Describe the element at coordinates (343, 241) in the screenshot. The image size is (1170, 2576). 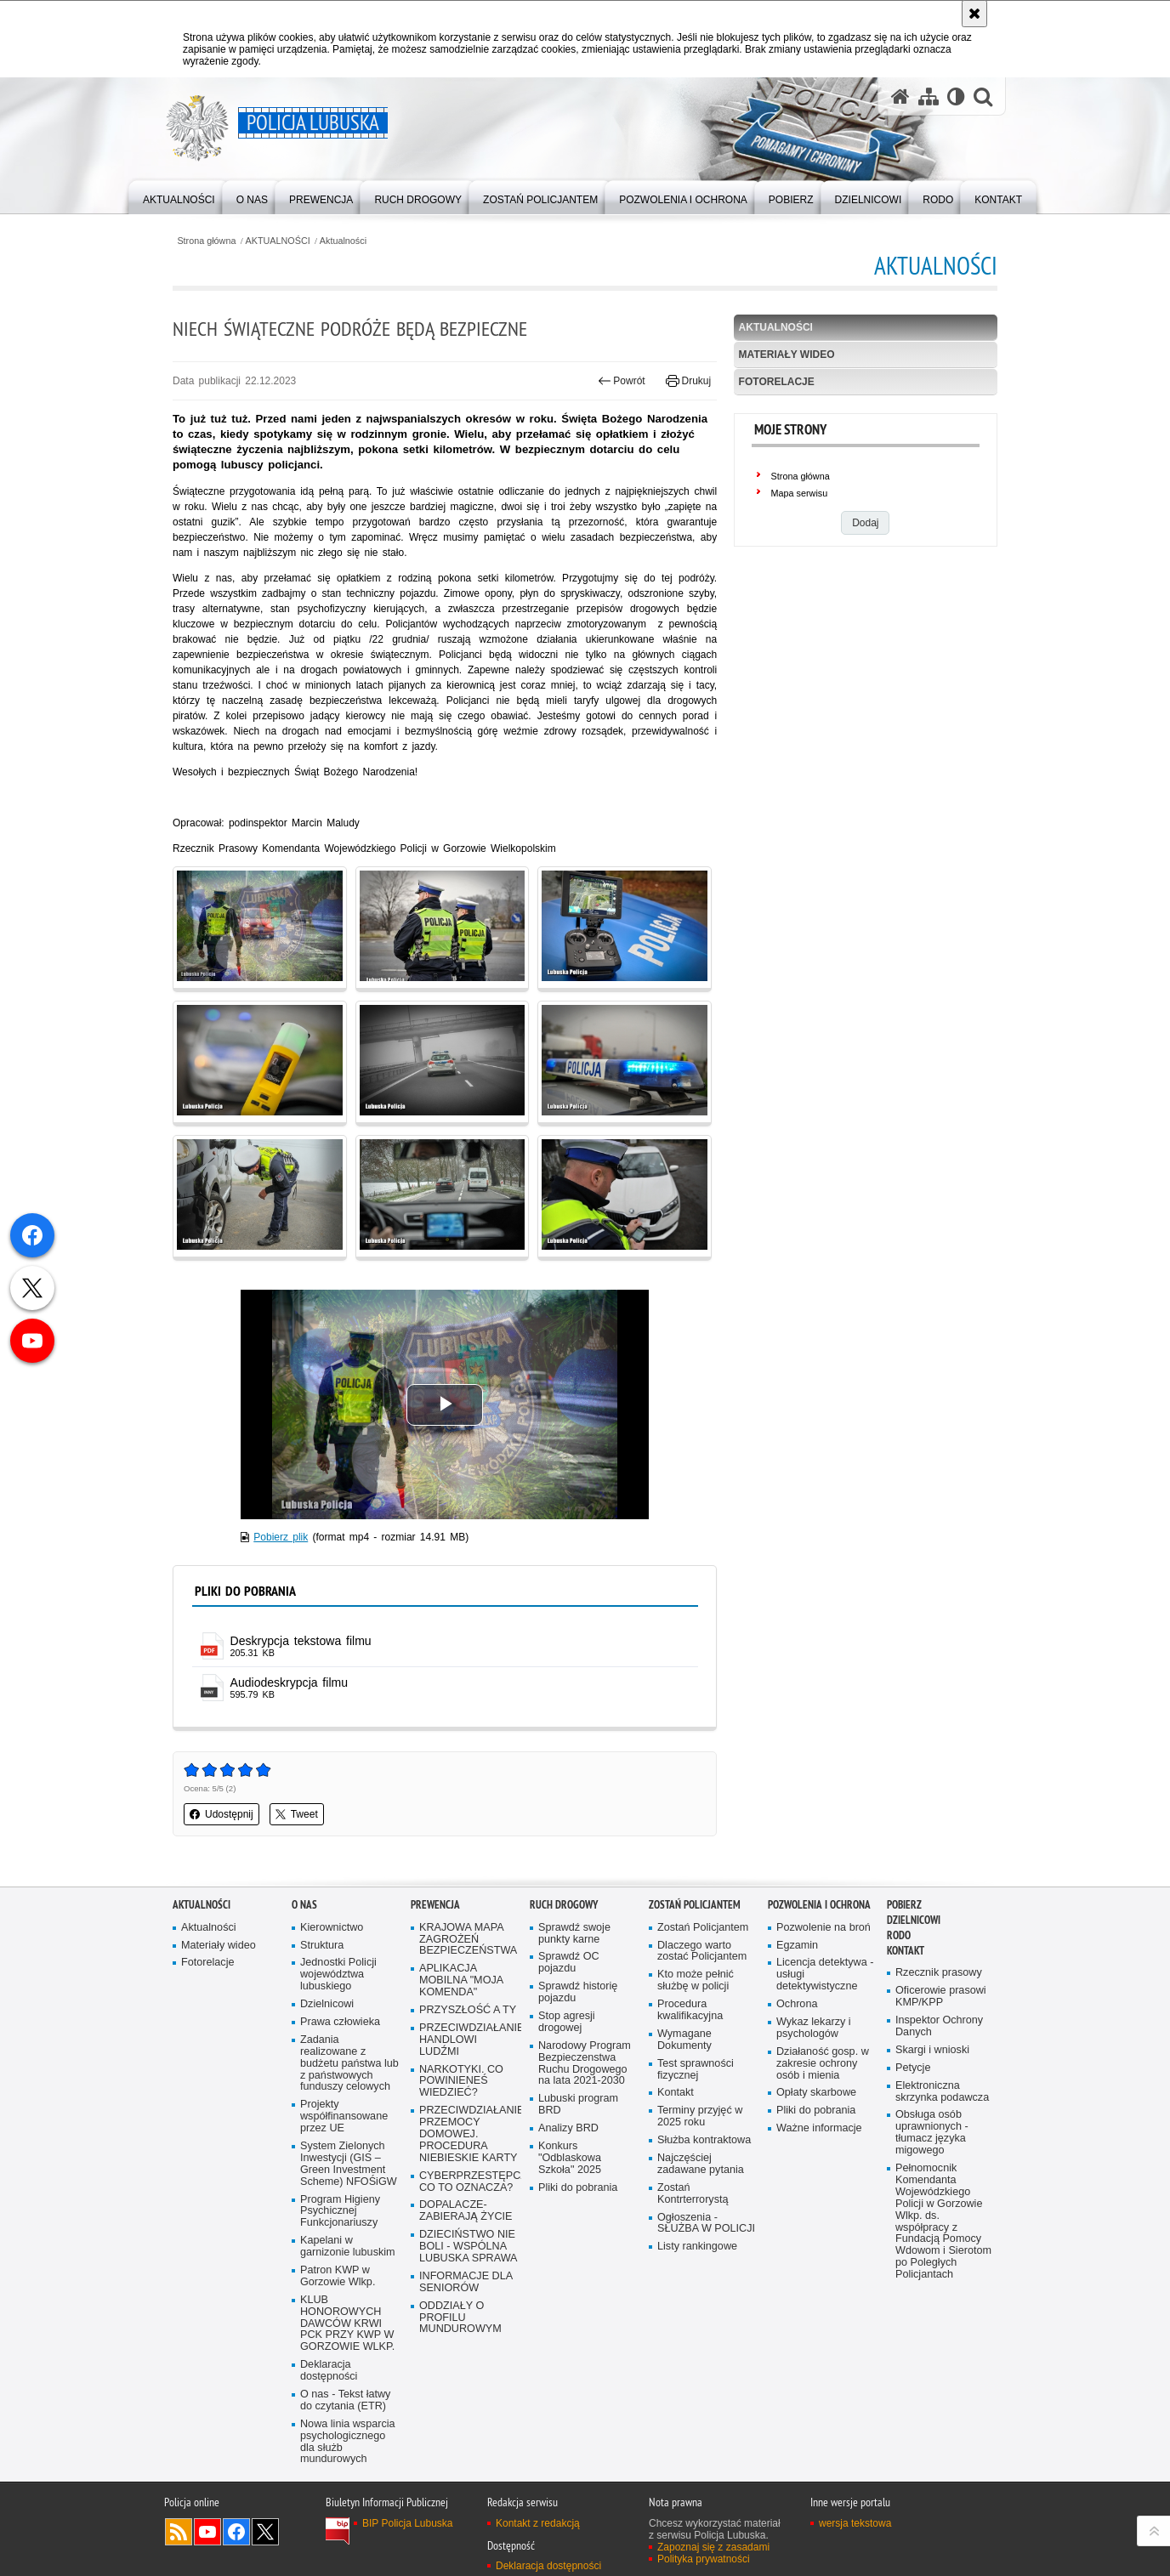
I see `Aktualności` at that location.